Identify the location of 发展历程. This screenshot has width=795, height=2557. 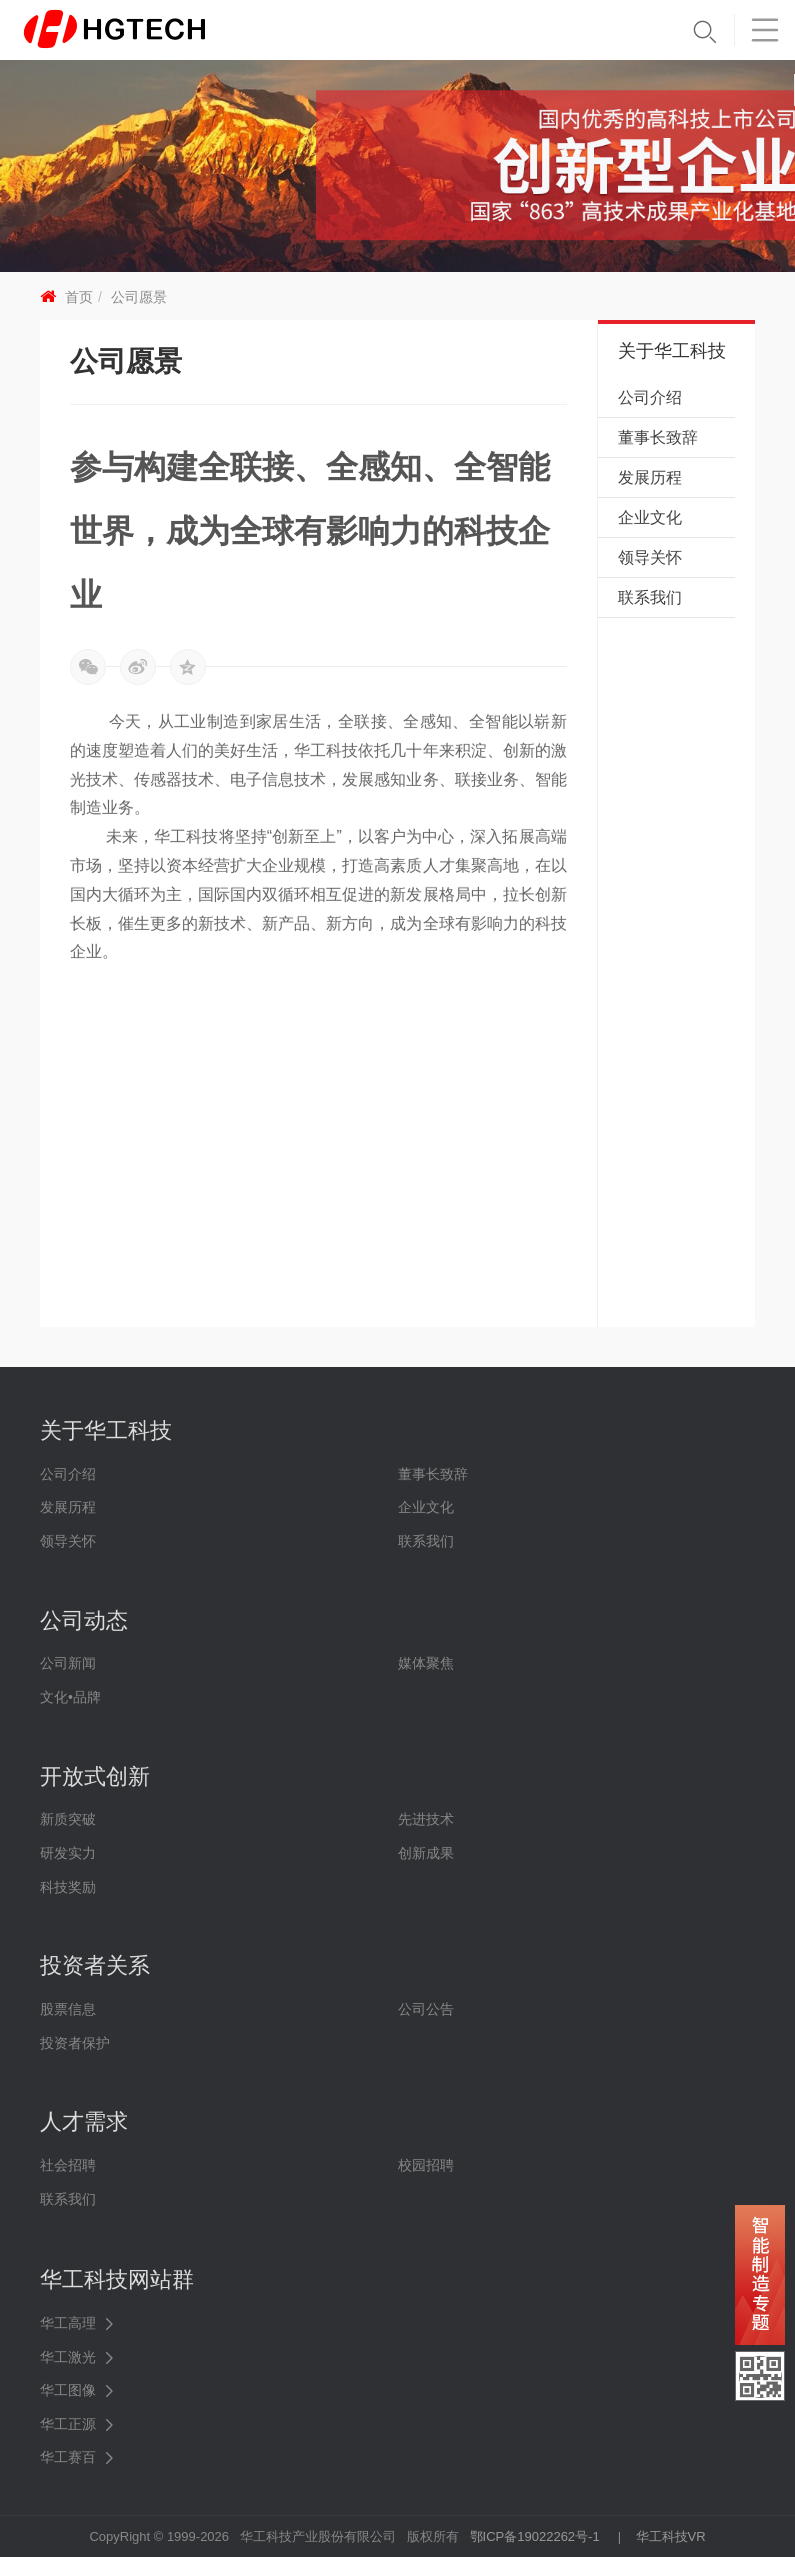
(650, 477).